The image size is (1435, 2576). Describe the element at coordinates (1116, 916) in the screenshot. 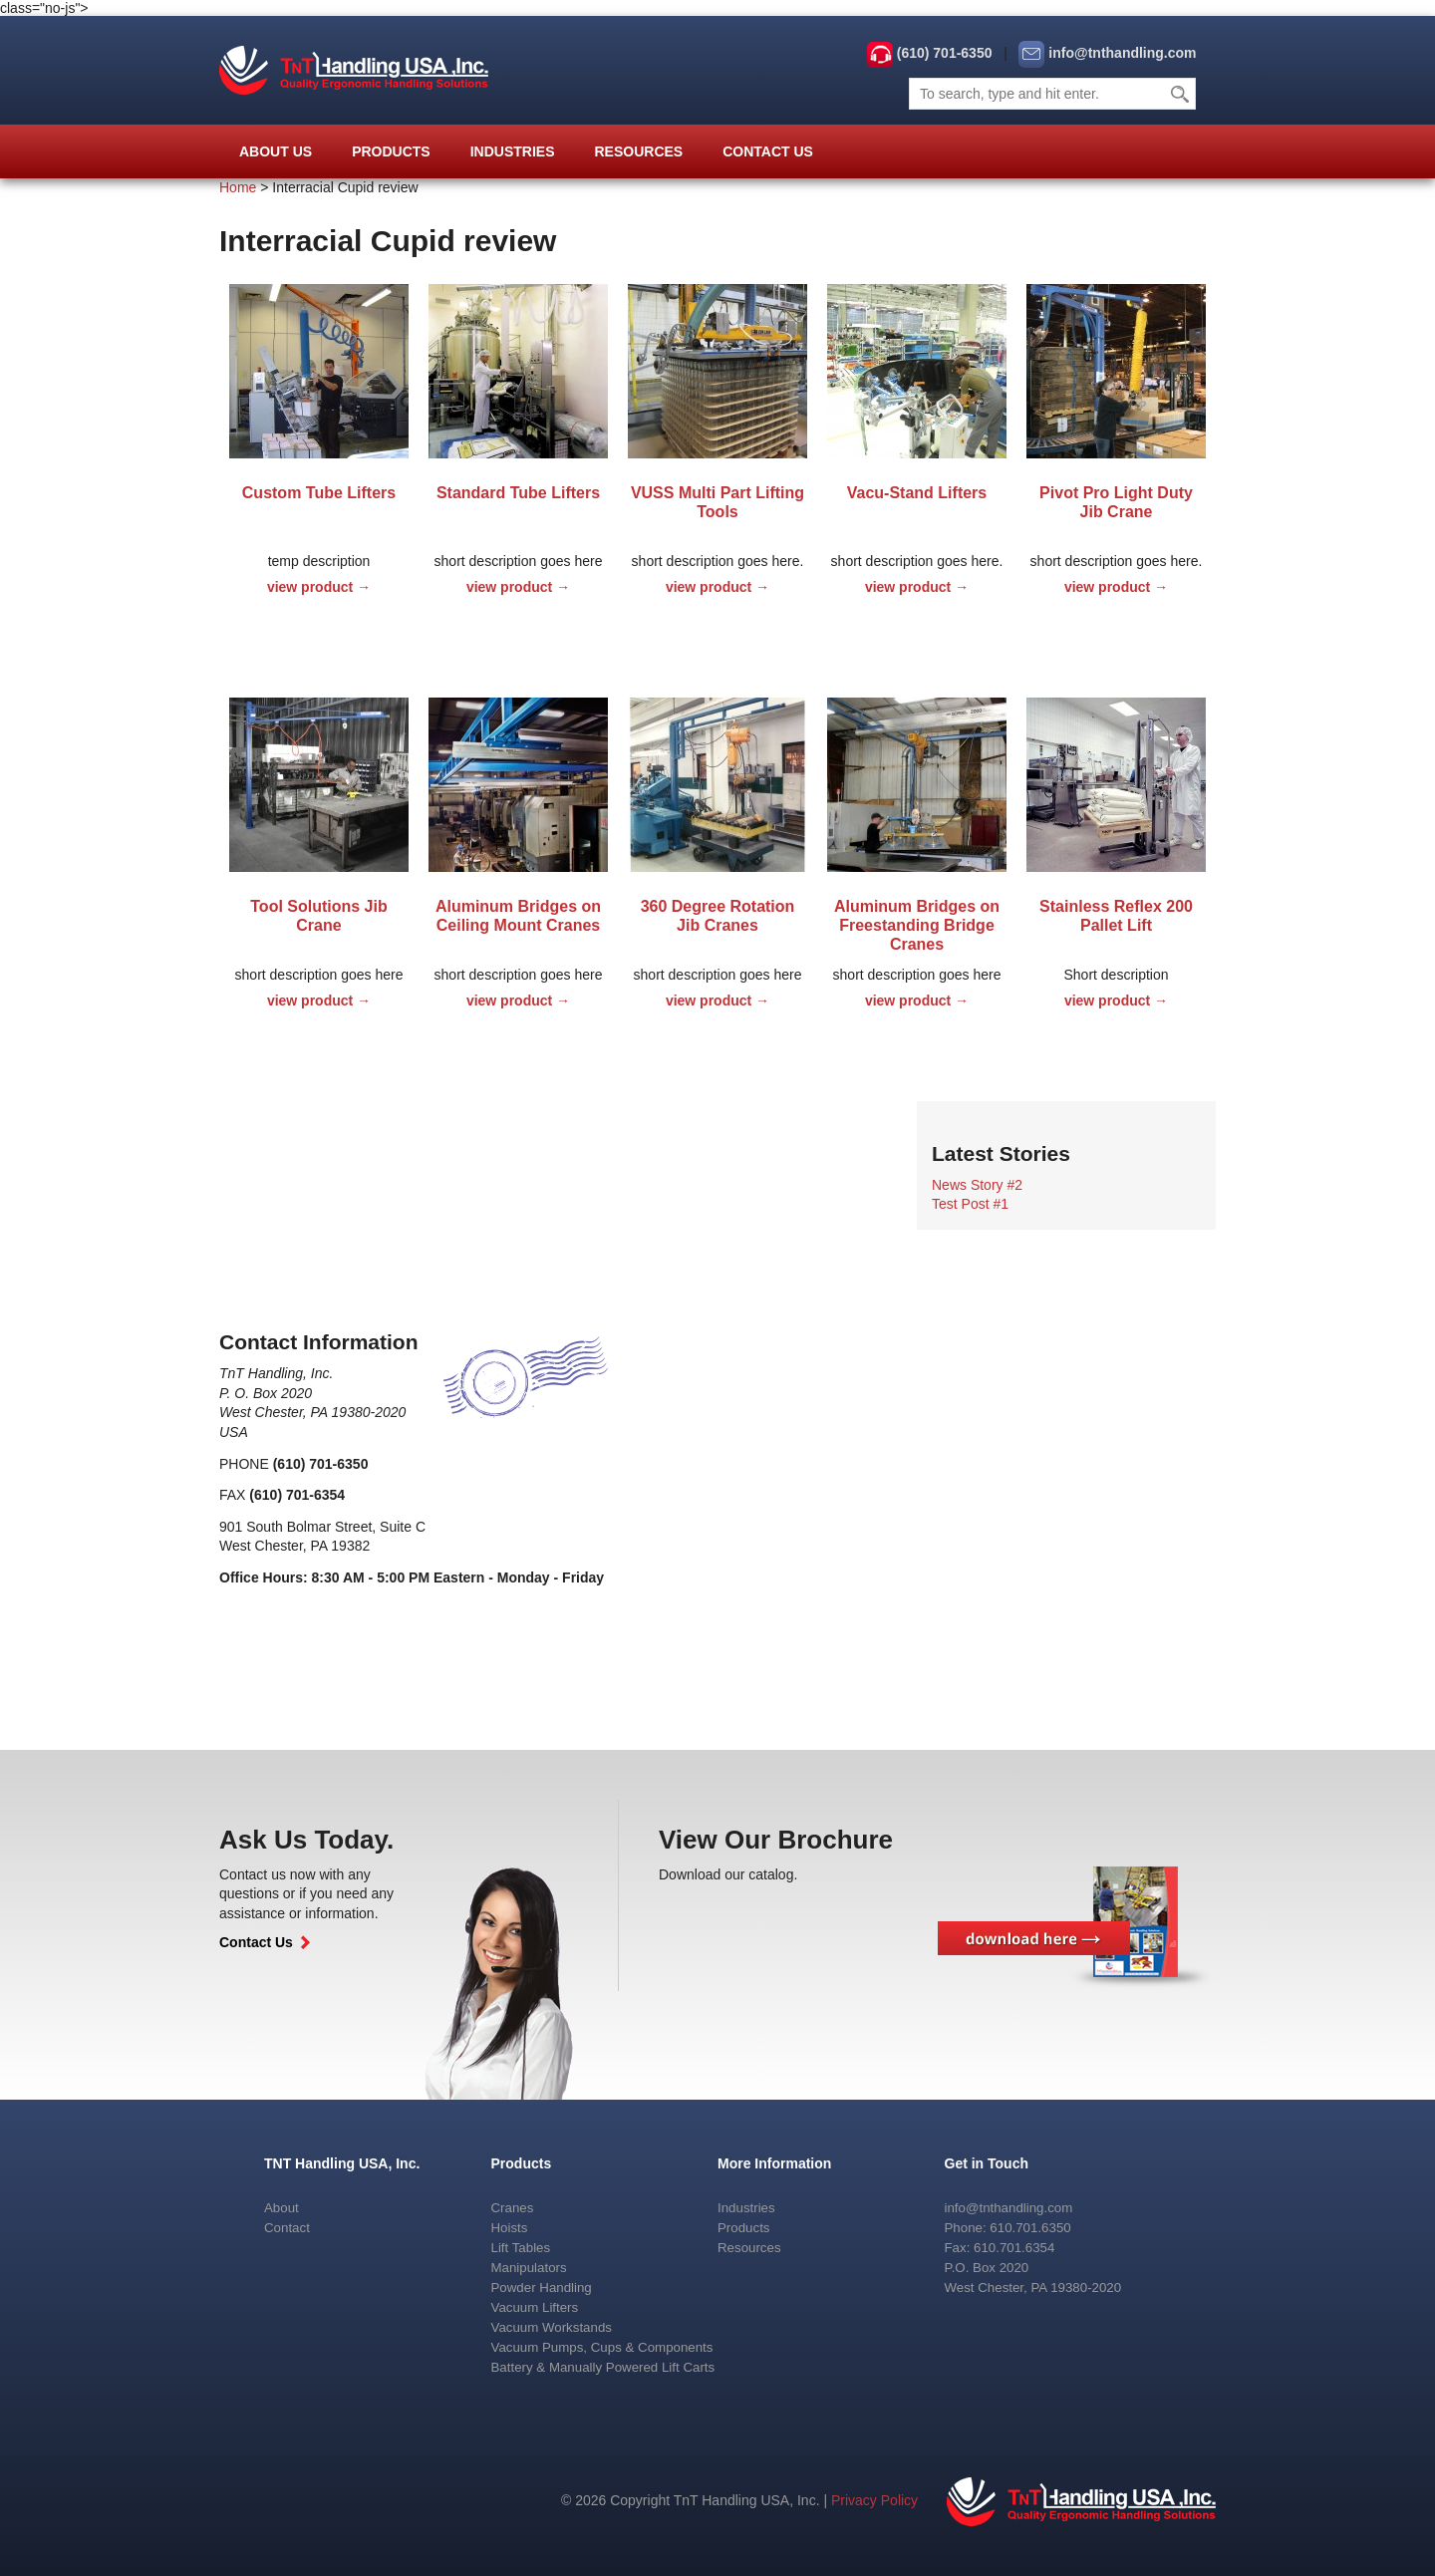

I see `Stainless Reflex 200 Pallet Lift` at that location.